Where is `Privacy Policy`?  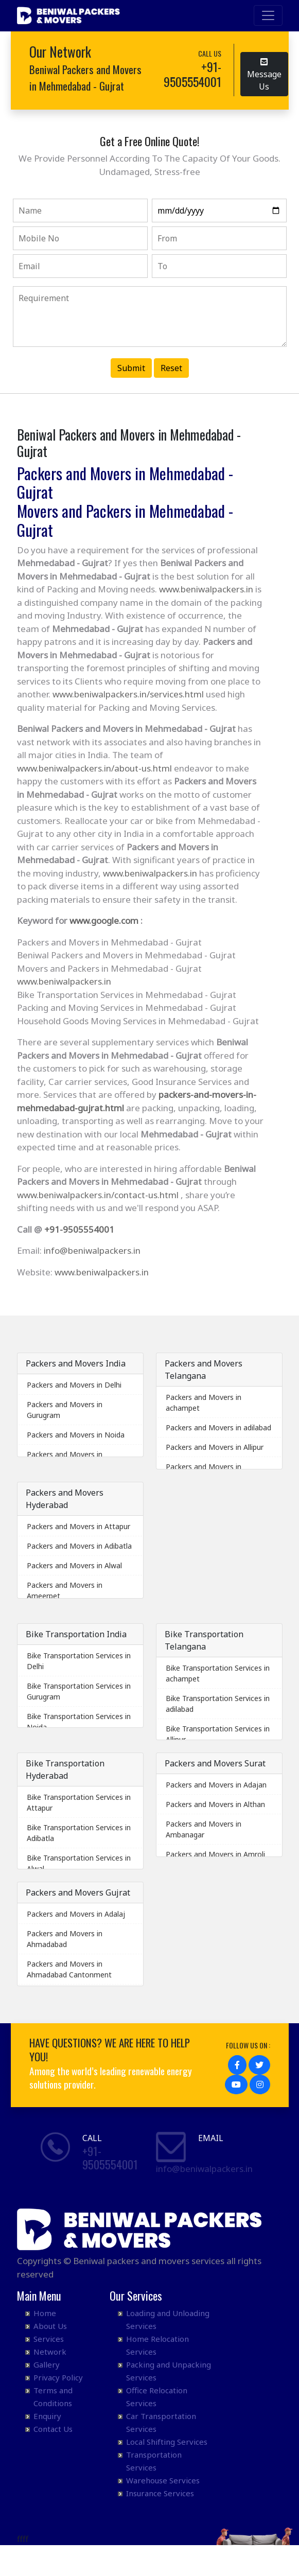 Privacy Policy is located at coordinates (58, 2377).